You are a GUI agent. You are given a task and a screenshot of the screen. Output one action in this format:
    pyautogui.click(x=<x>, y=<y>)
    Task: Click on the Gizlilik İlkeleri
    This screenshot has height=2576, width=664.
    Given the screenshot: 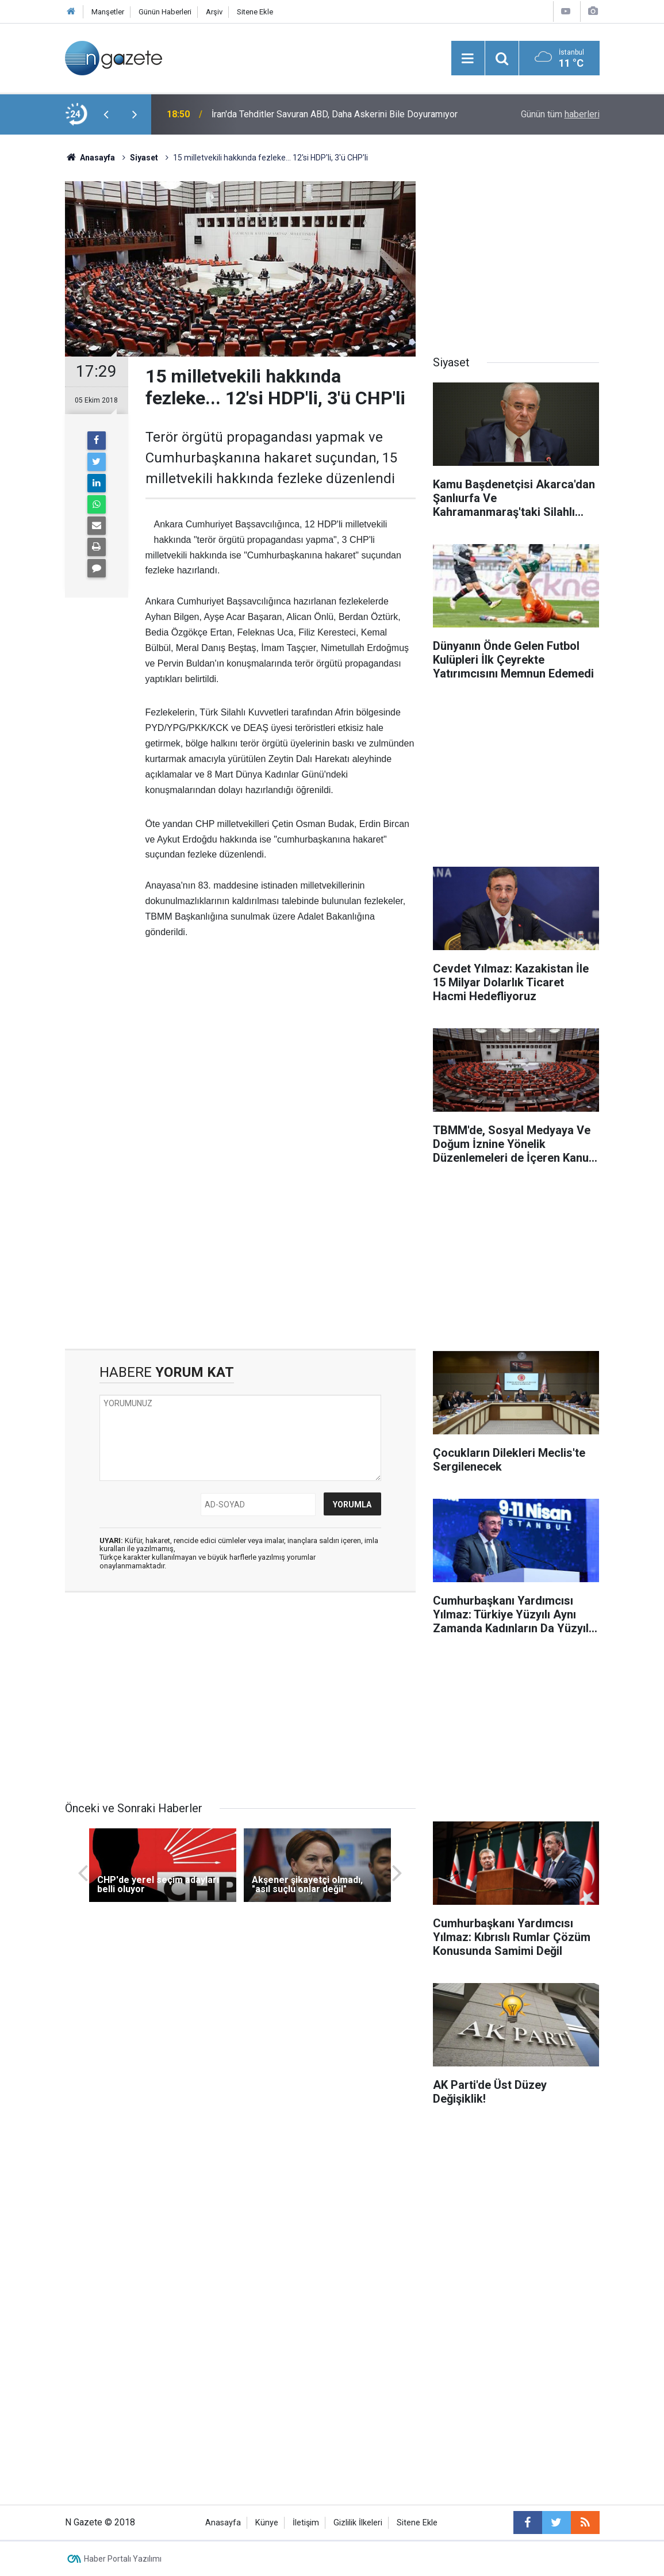 What is the action you would take?
    pyautogui.click(x=357, y=2523)
    